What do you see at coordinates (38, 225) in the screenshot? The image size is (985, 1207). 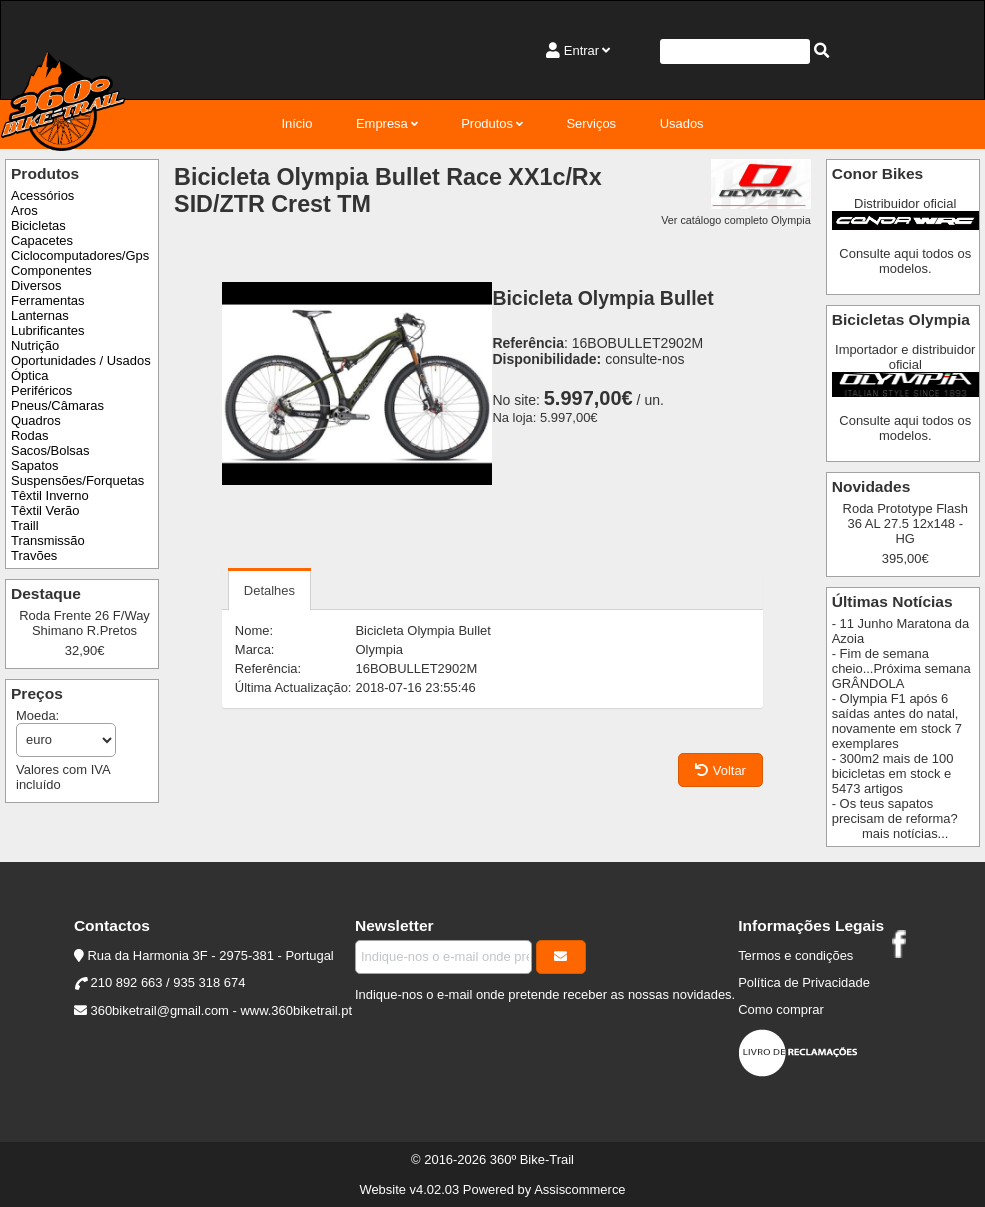 I see `Bicicletas` at bounding box center [38, 225].